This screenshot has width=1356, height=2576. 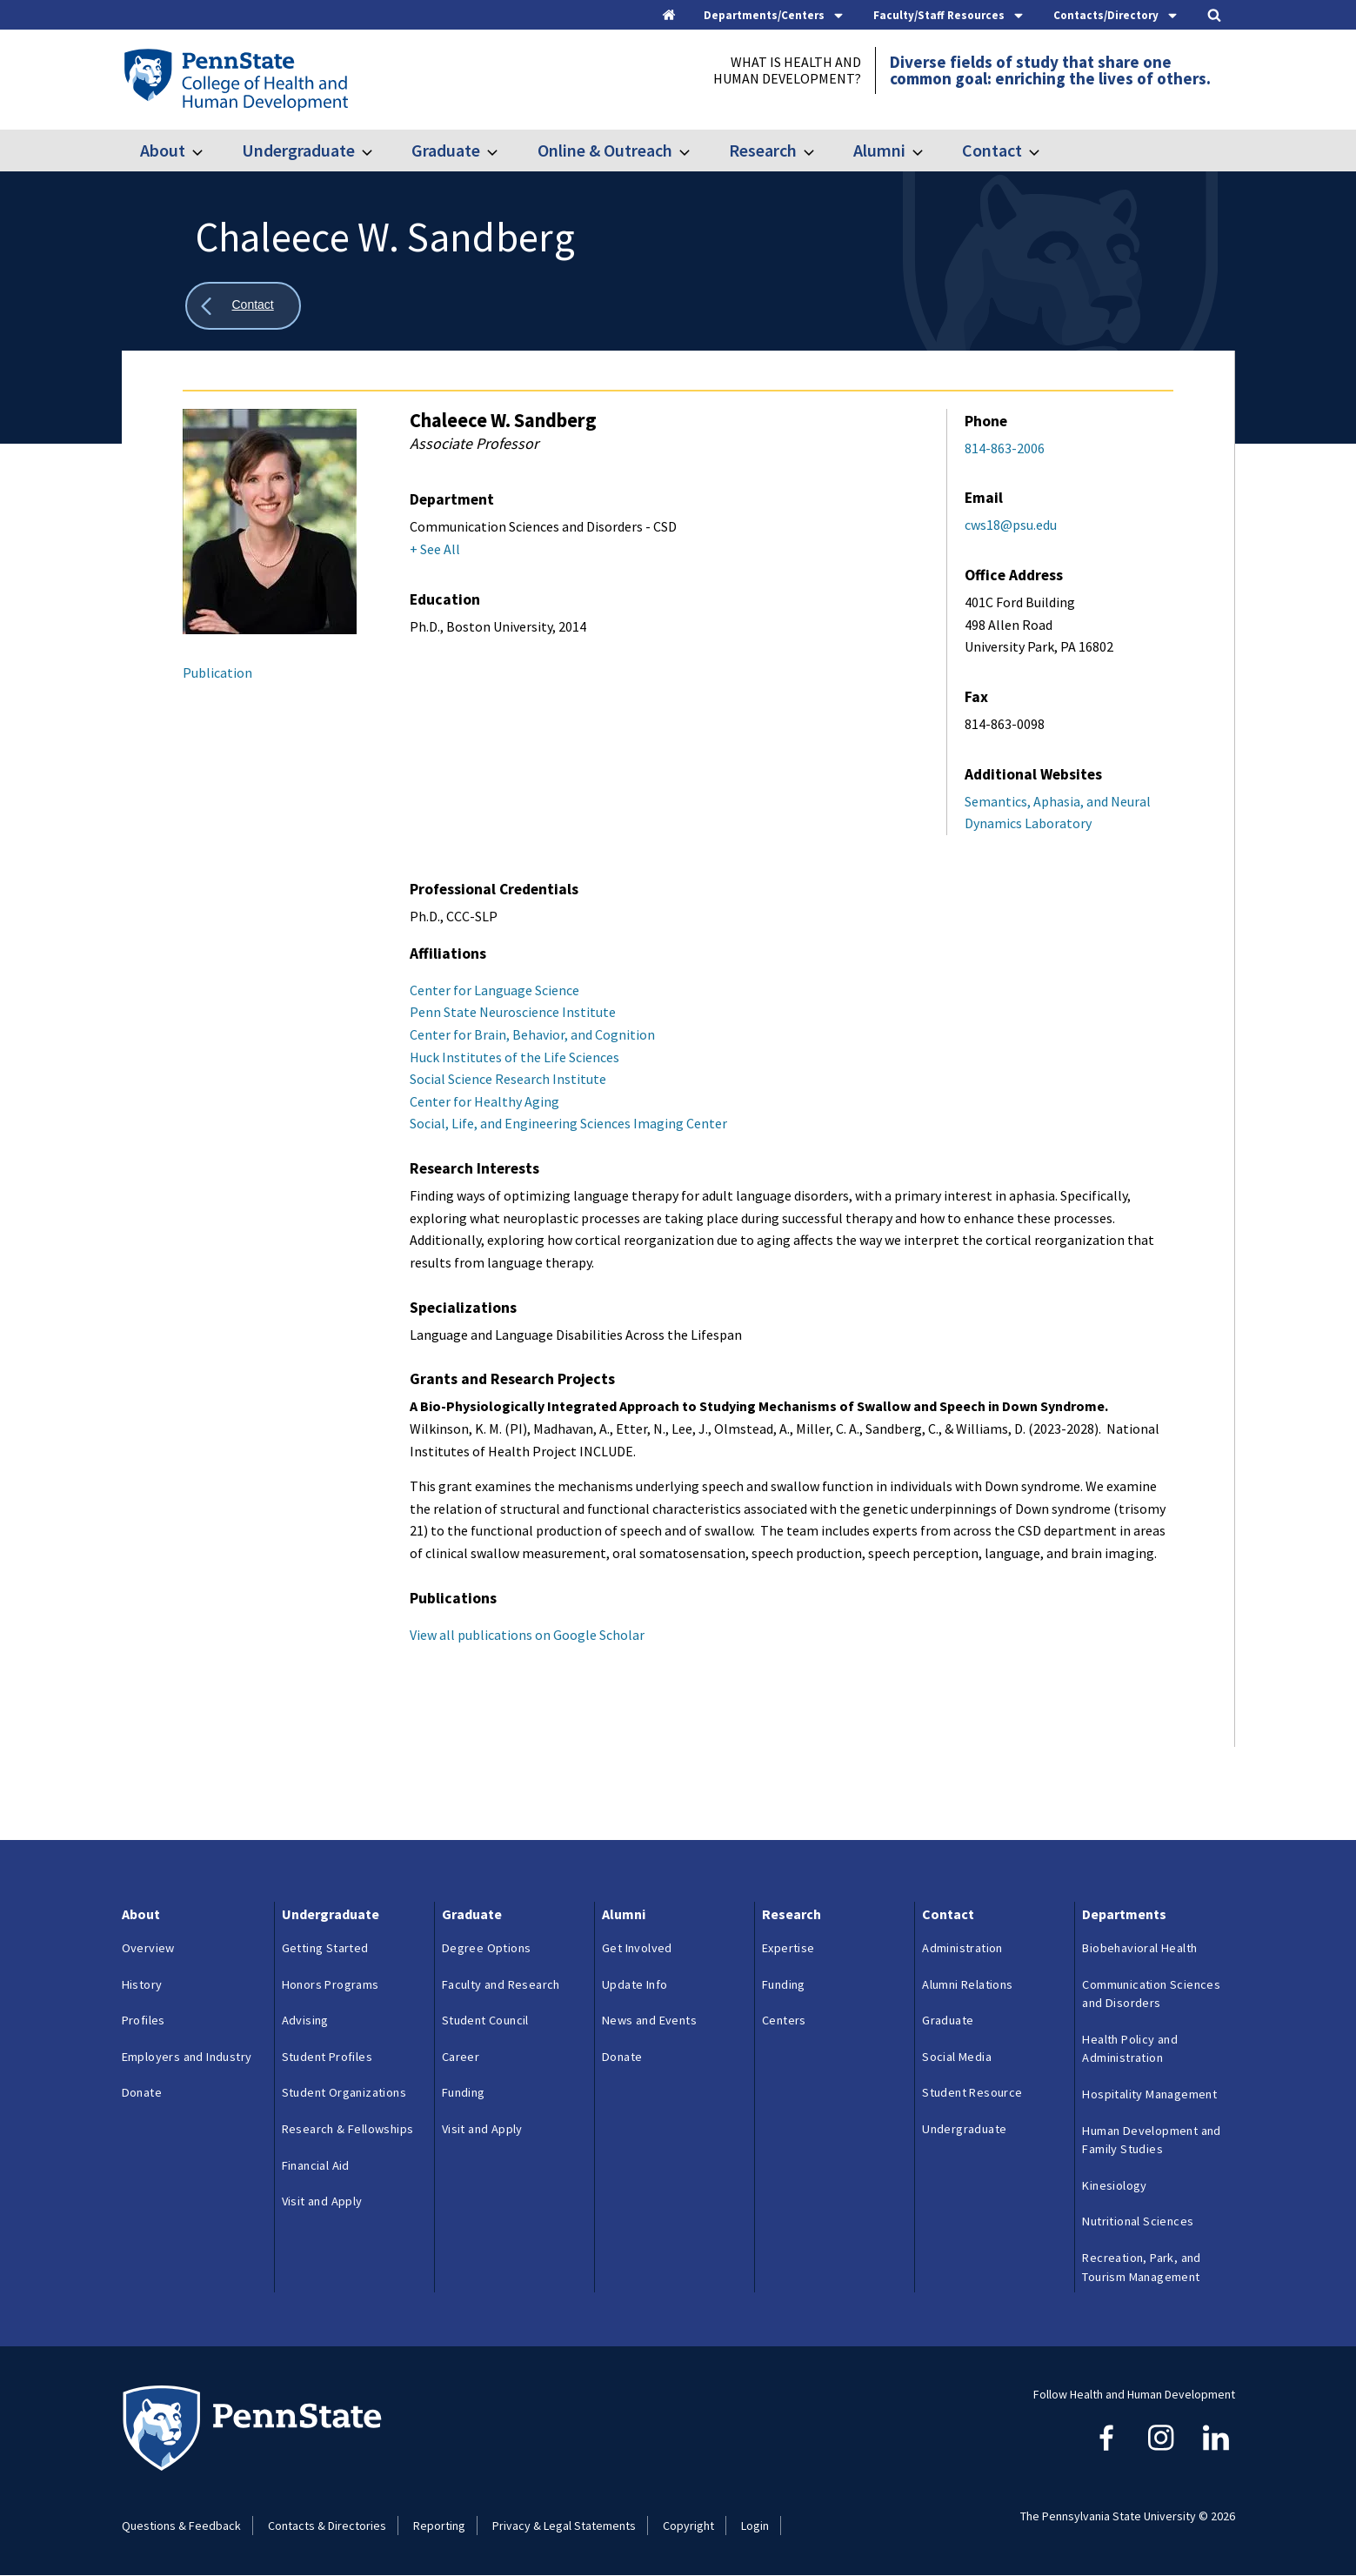 What do you see at coordinates (142, 2092) in the screenshot?
I see `Donate` at bounding box center [142, 2092].